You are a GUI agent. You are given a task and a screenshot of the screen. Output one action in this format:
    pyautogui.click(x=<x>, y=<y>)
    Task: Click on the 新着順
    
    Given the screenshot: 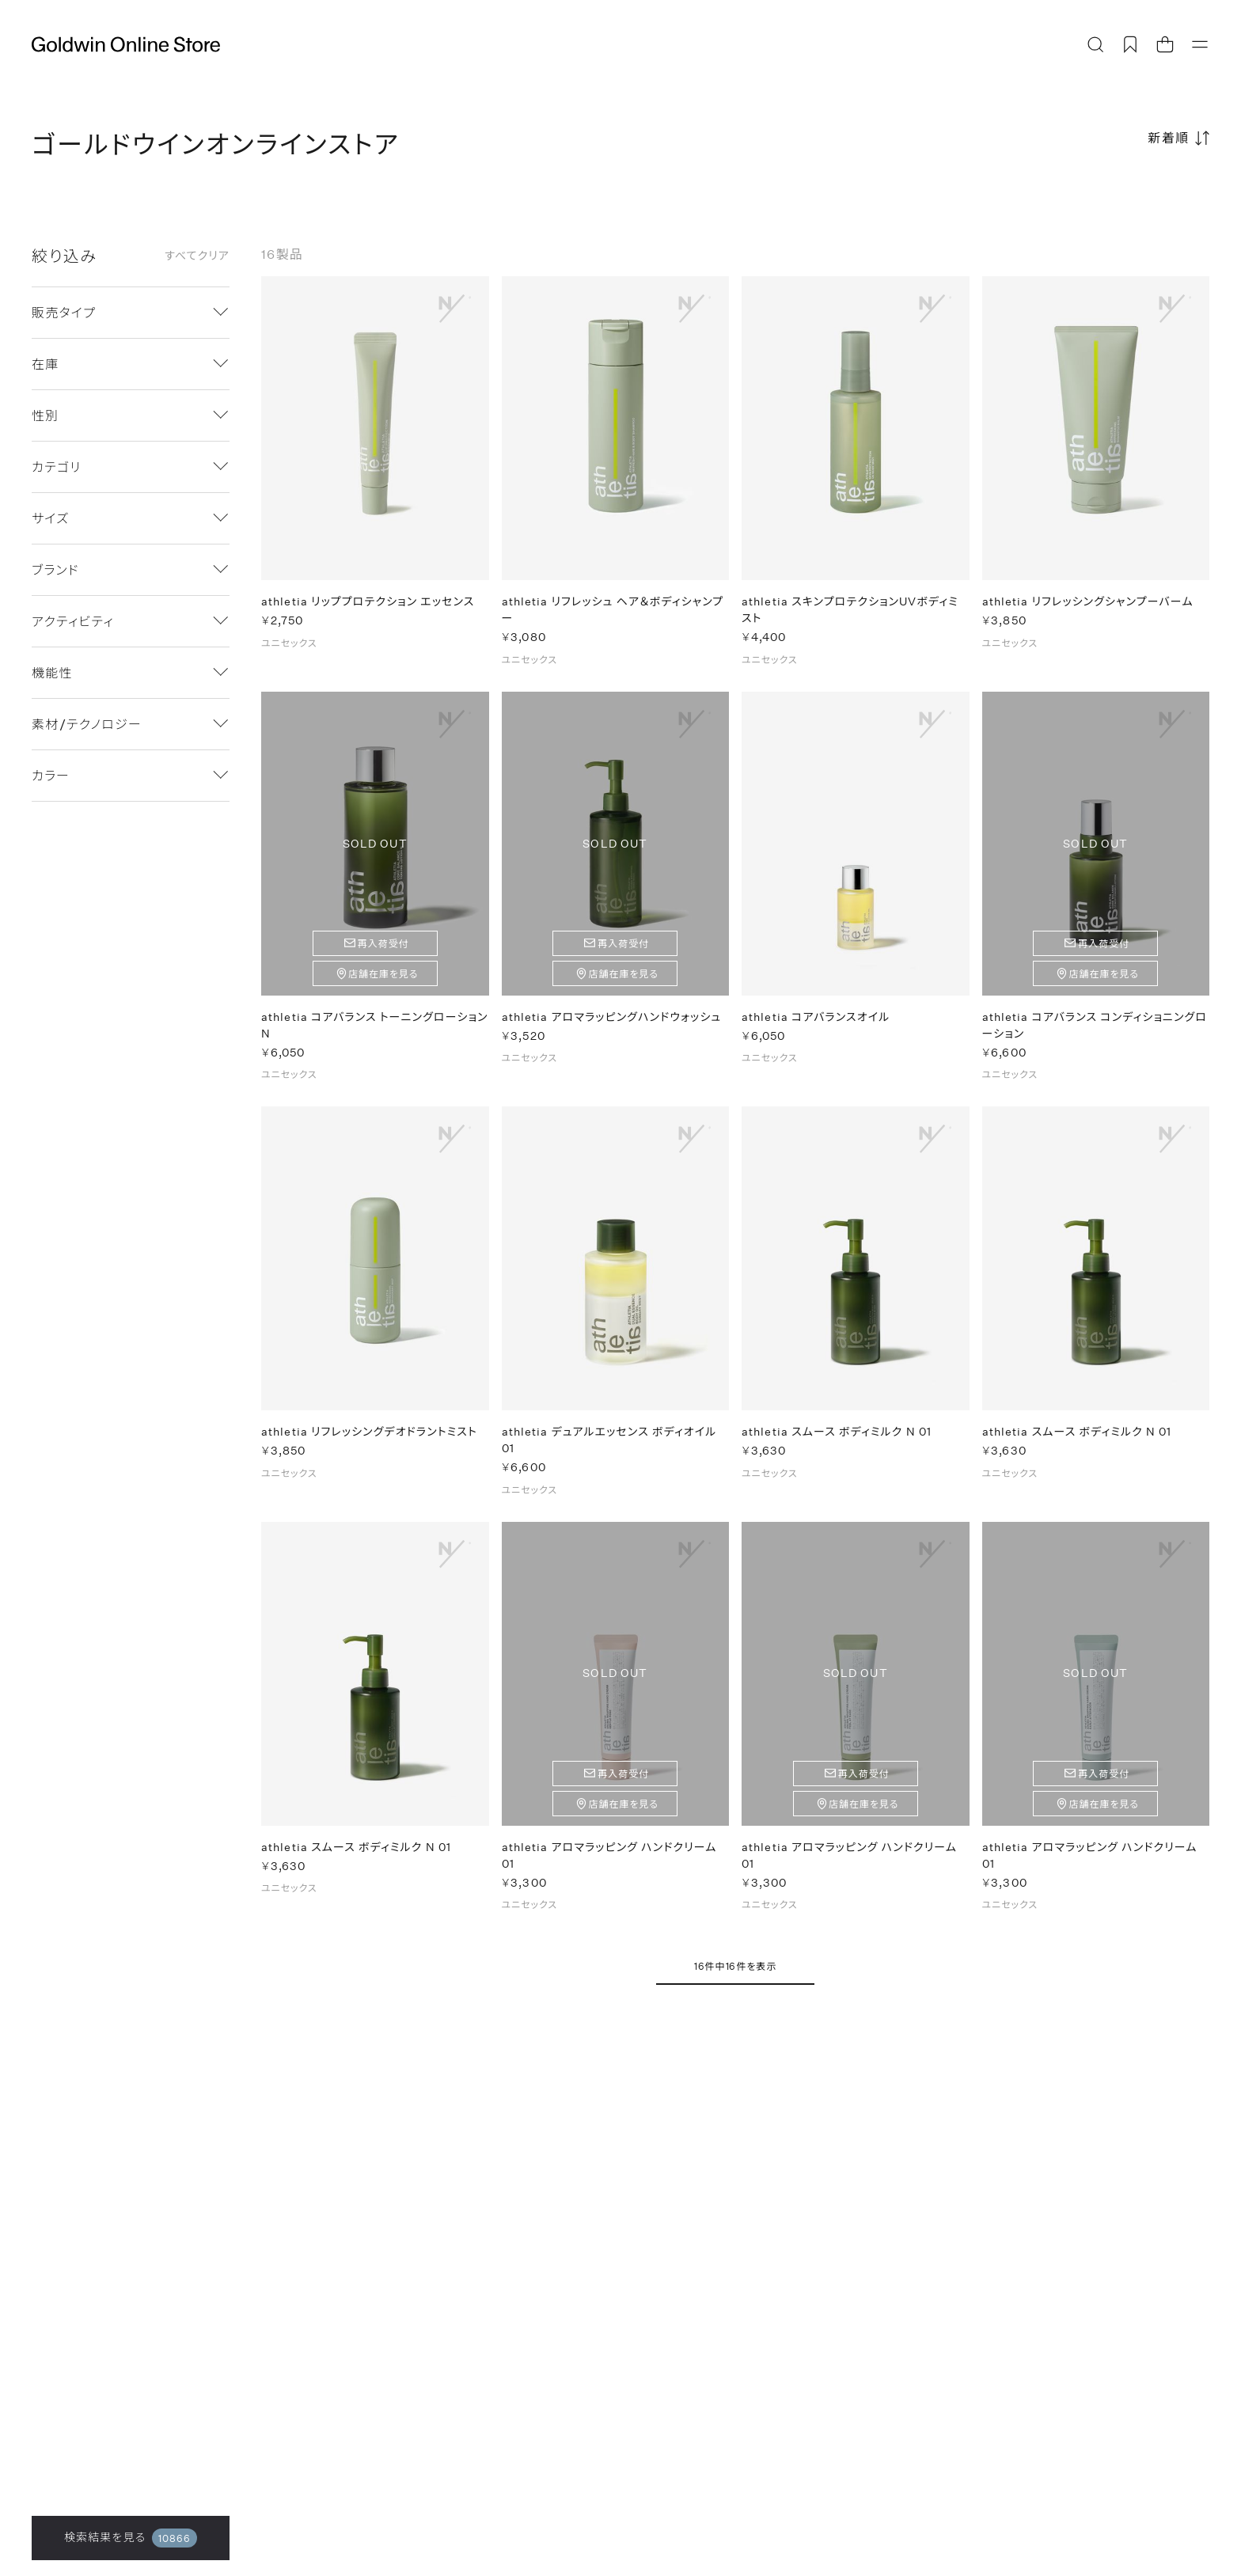 What is the action you would take?
    pyautogui.click(x=1169, y=137)
    